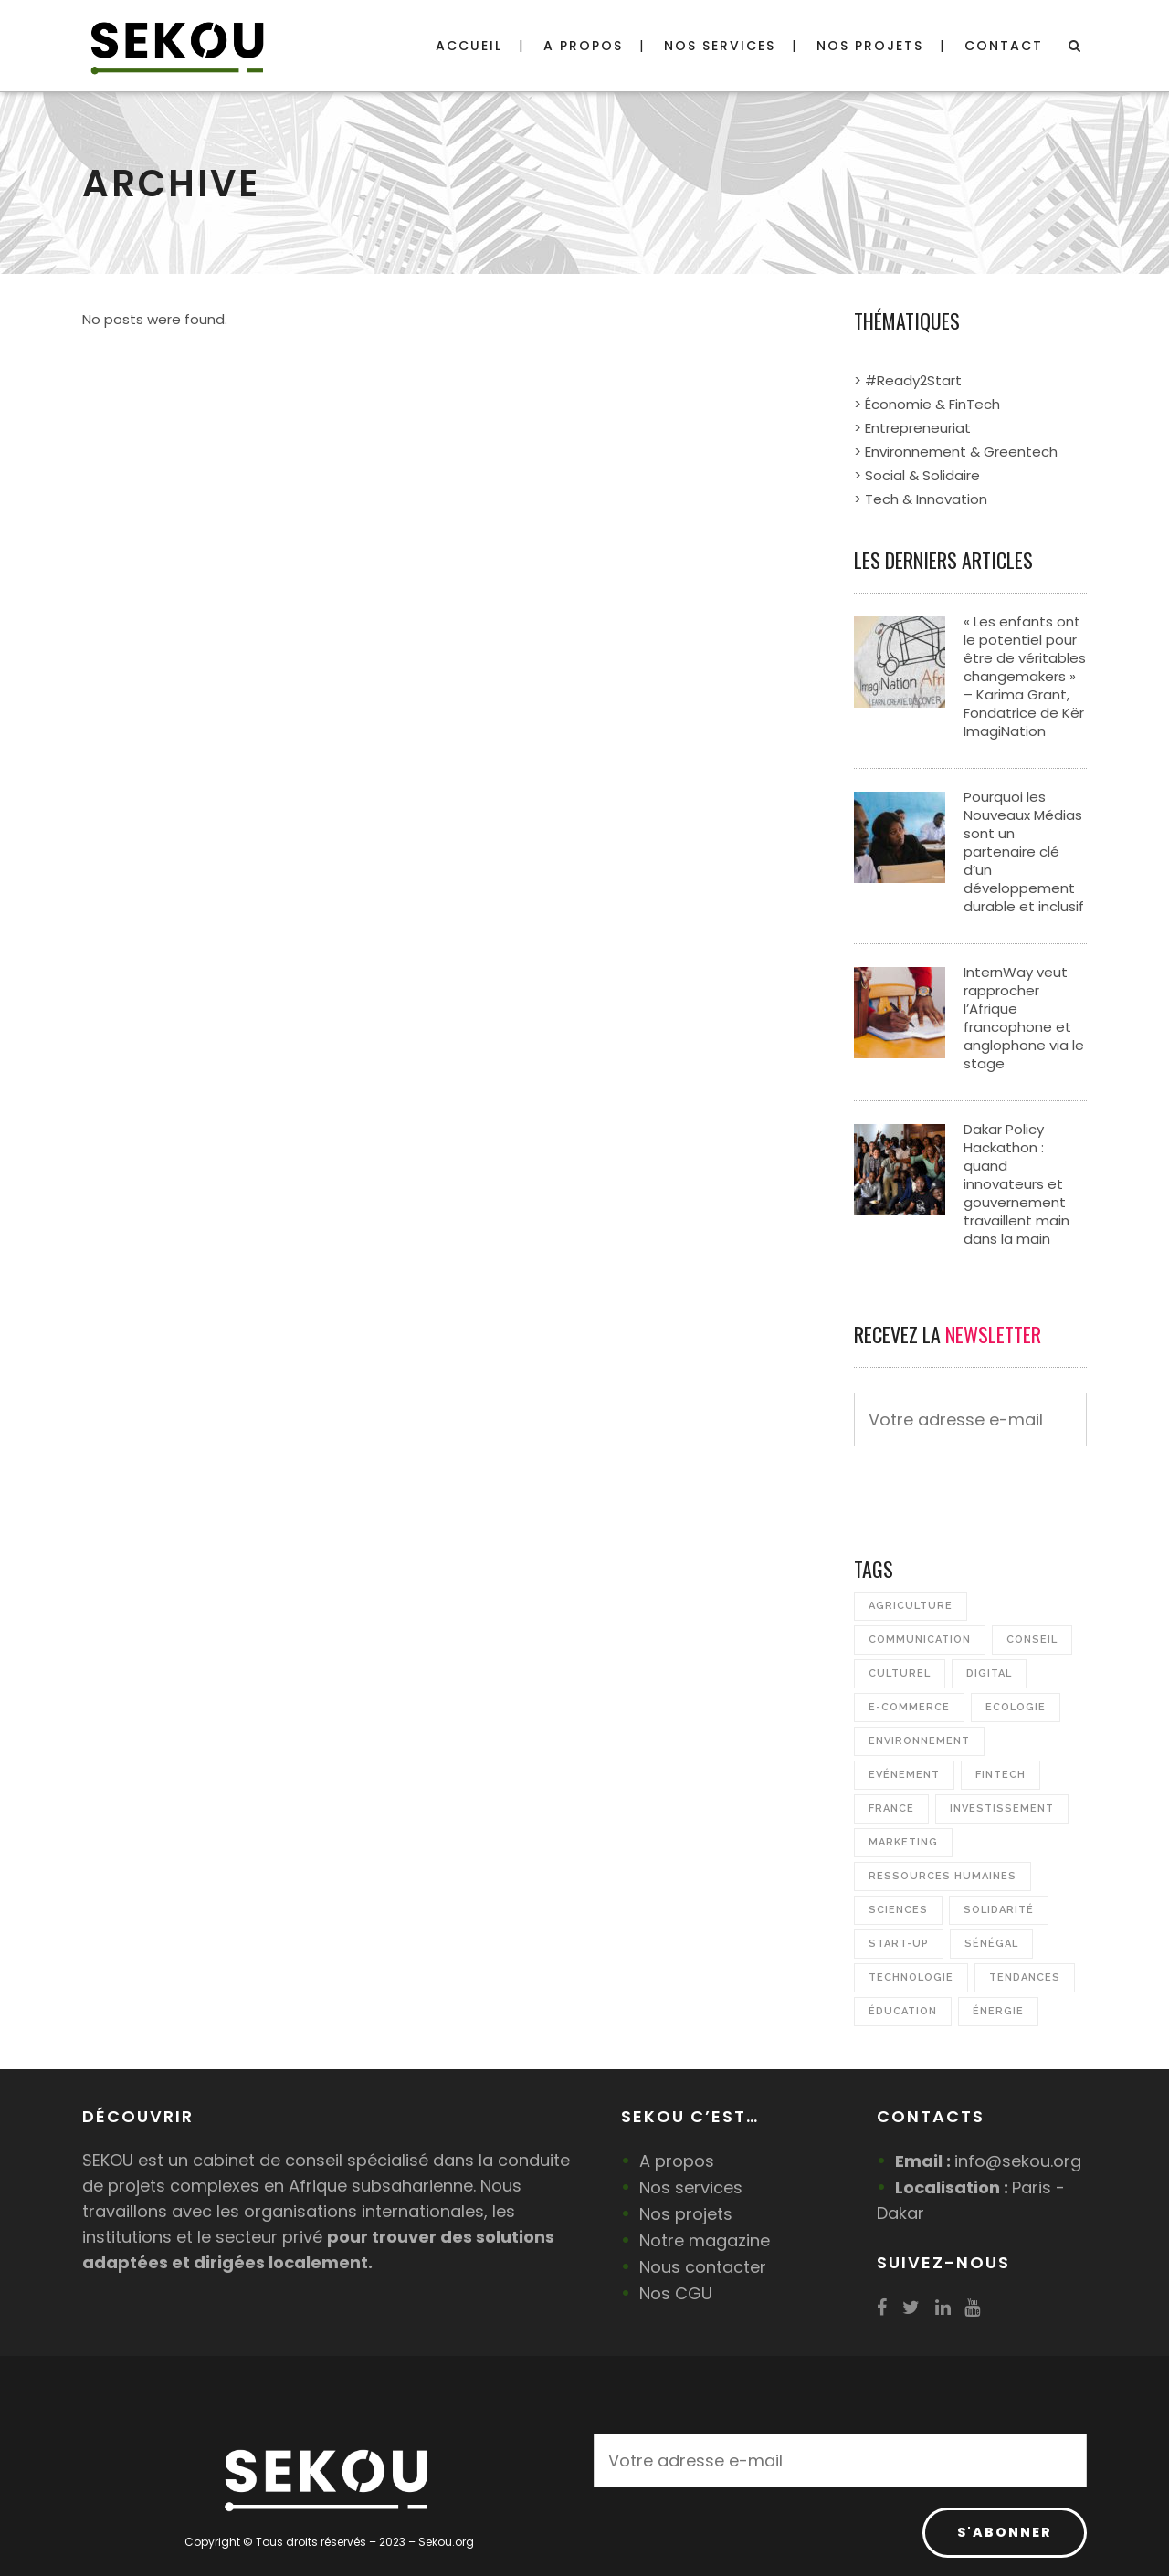  I want to click on Éducation [Éducation (5 éléments)], so click(903, 2011).